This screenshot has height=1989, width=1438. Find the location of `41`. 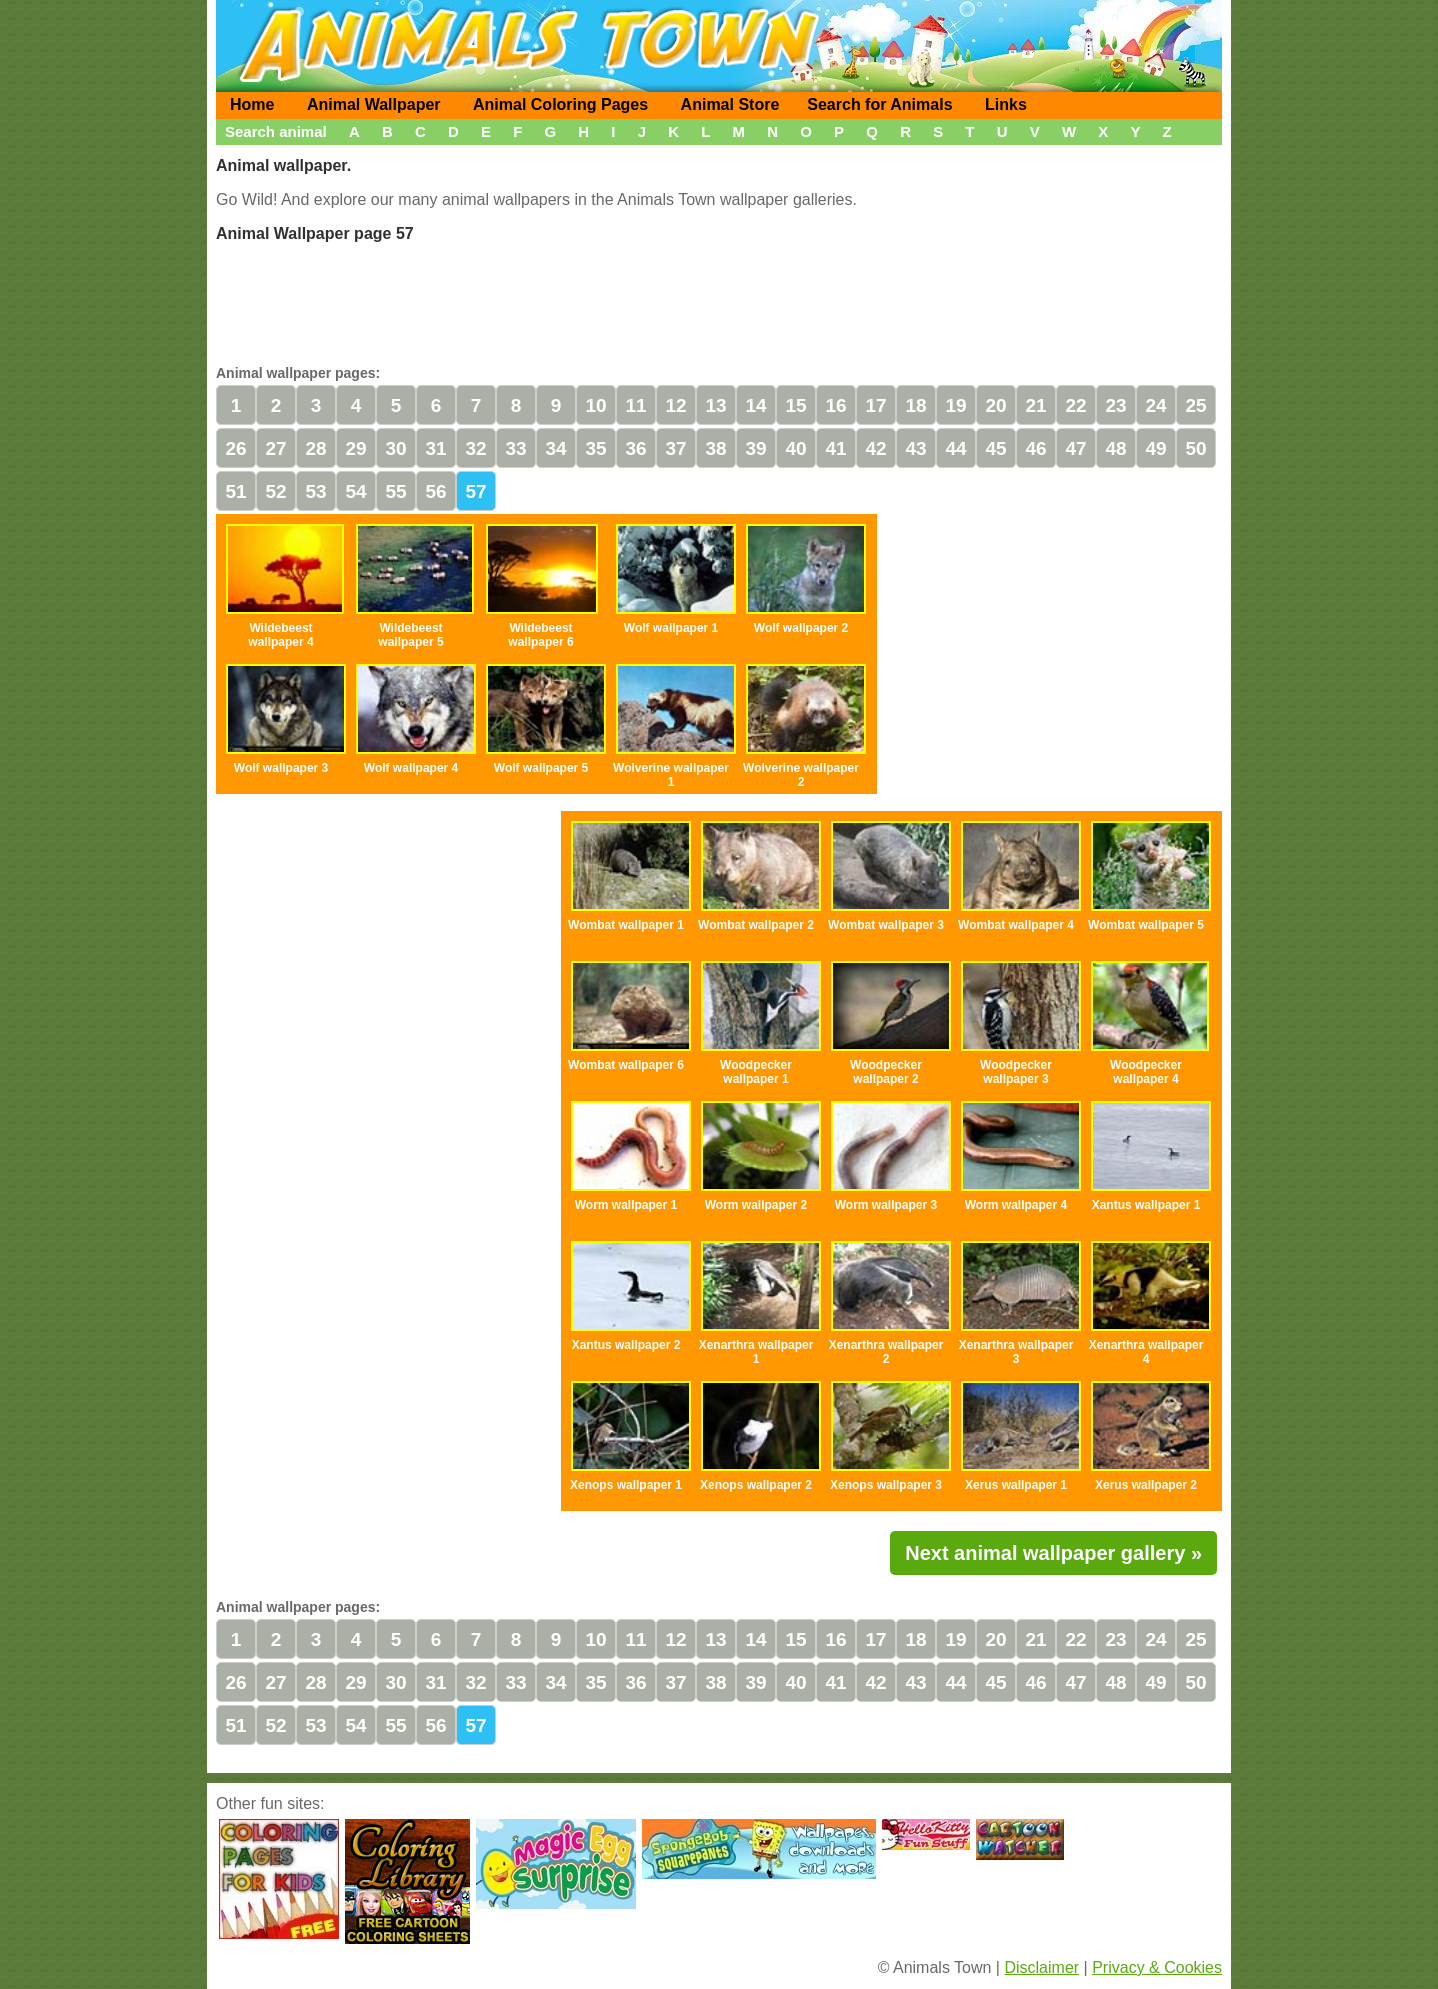

41 is located at coordinates (835, 448).